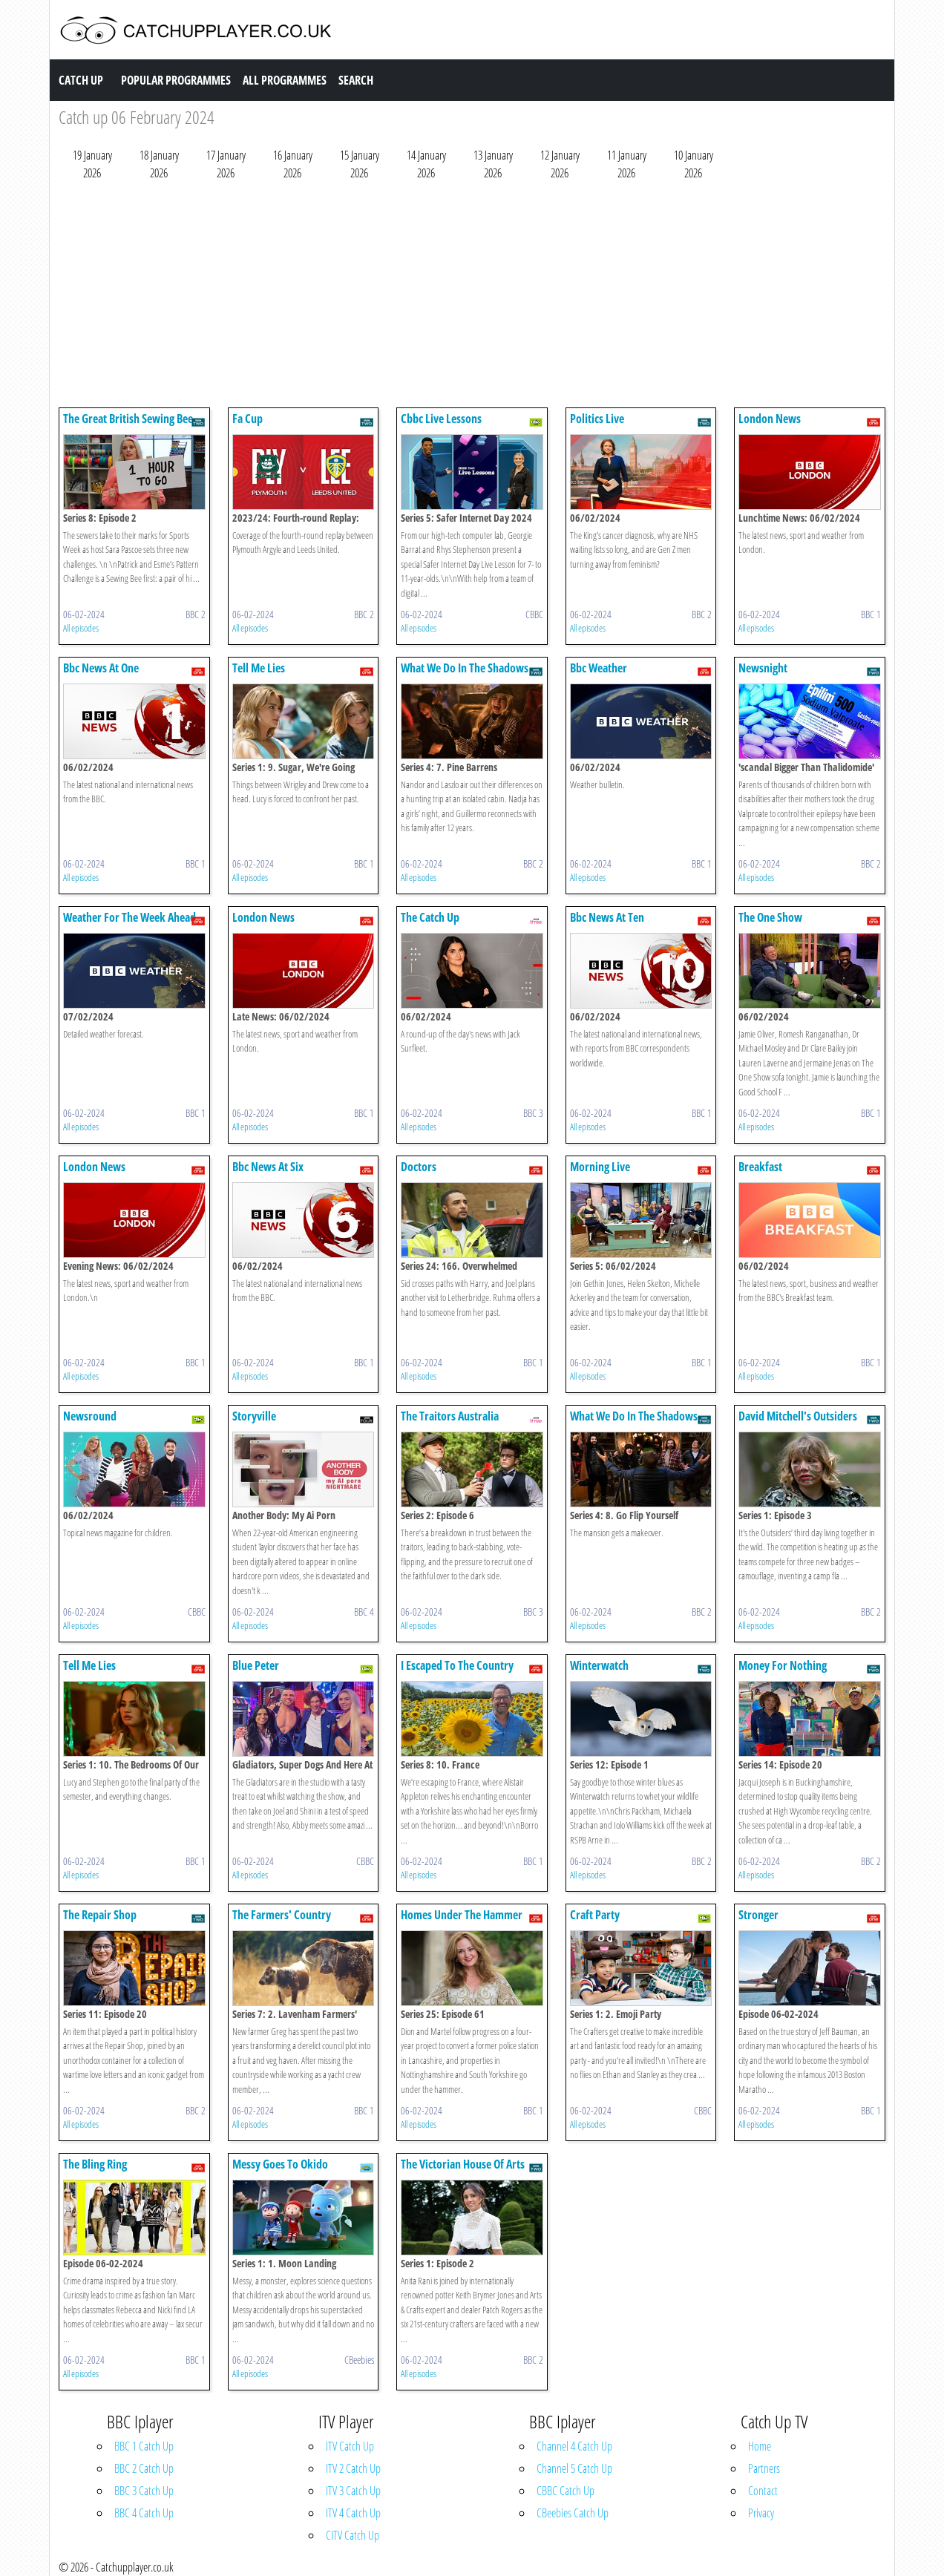  What do you see at coordinates (258, 668) in the screenshot?
I see `Tell Me Lies` at bounding box center [258, 668].